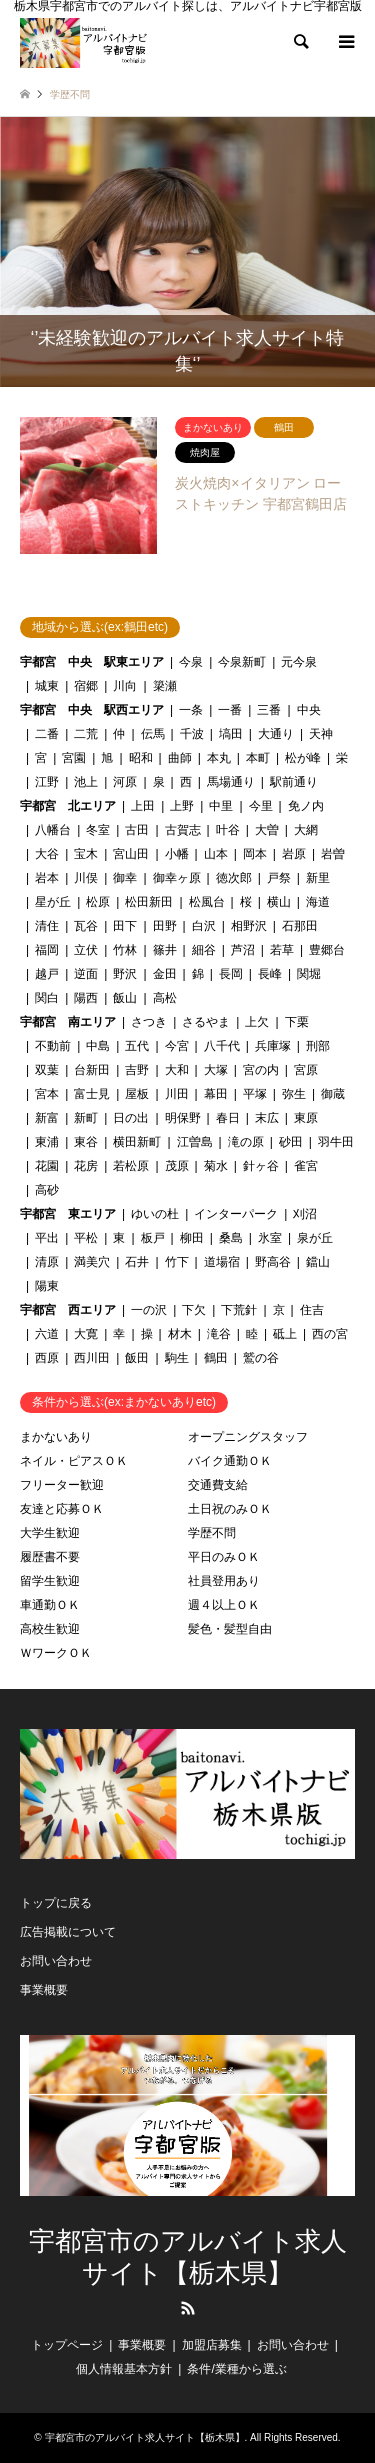  I want to click on 刑部, so click(318, 1046).